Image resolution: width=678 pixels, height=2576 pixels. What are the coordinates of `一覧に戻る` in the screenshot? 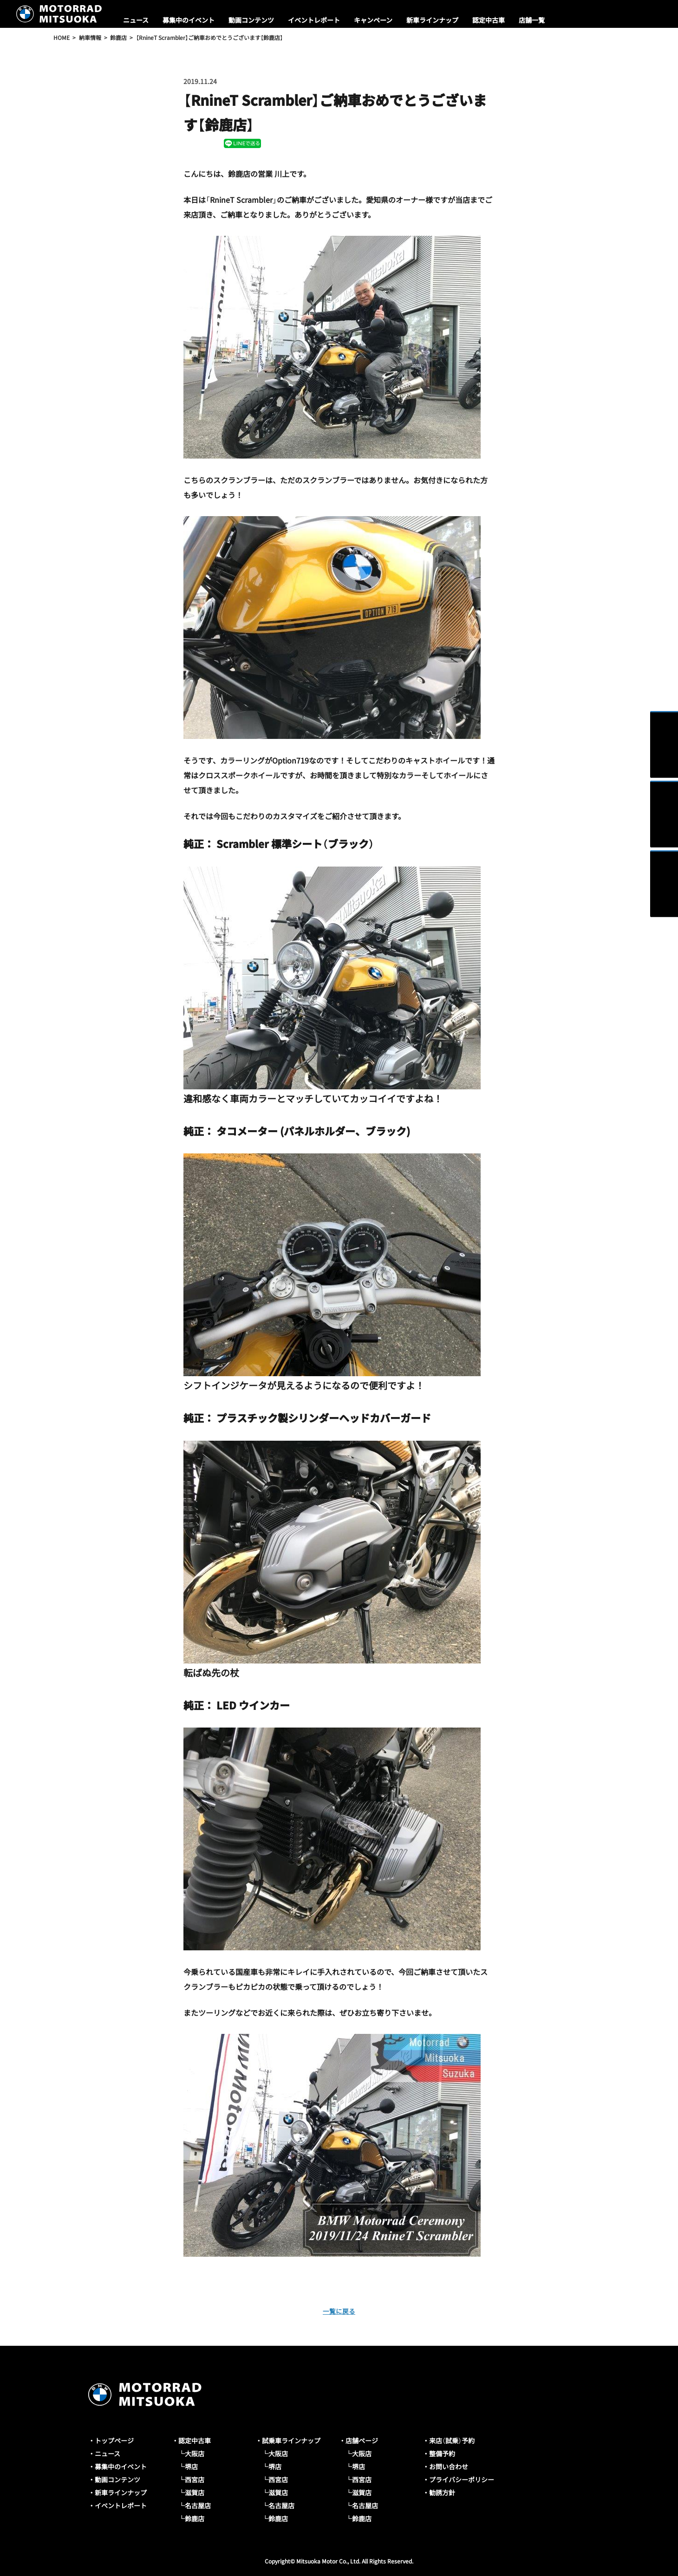 It's located at (339, 2310).